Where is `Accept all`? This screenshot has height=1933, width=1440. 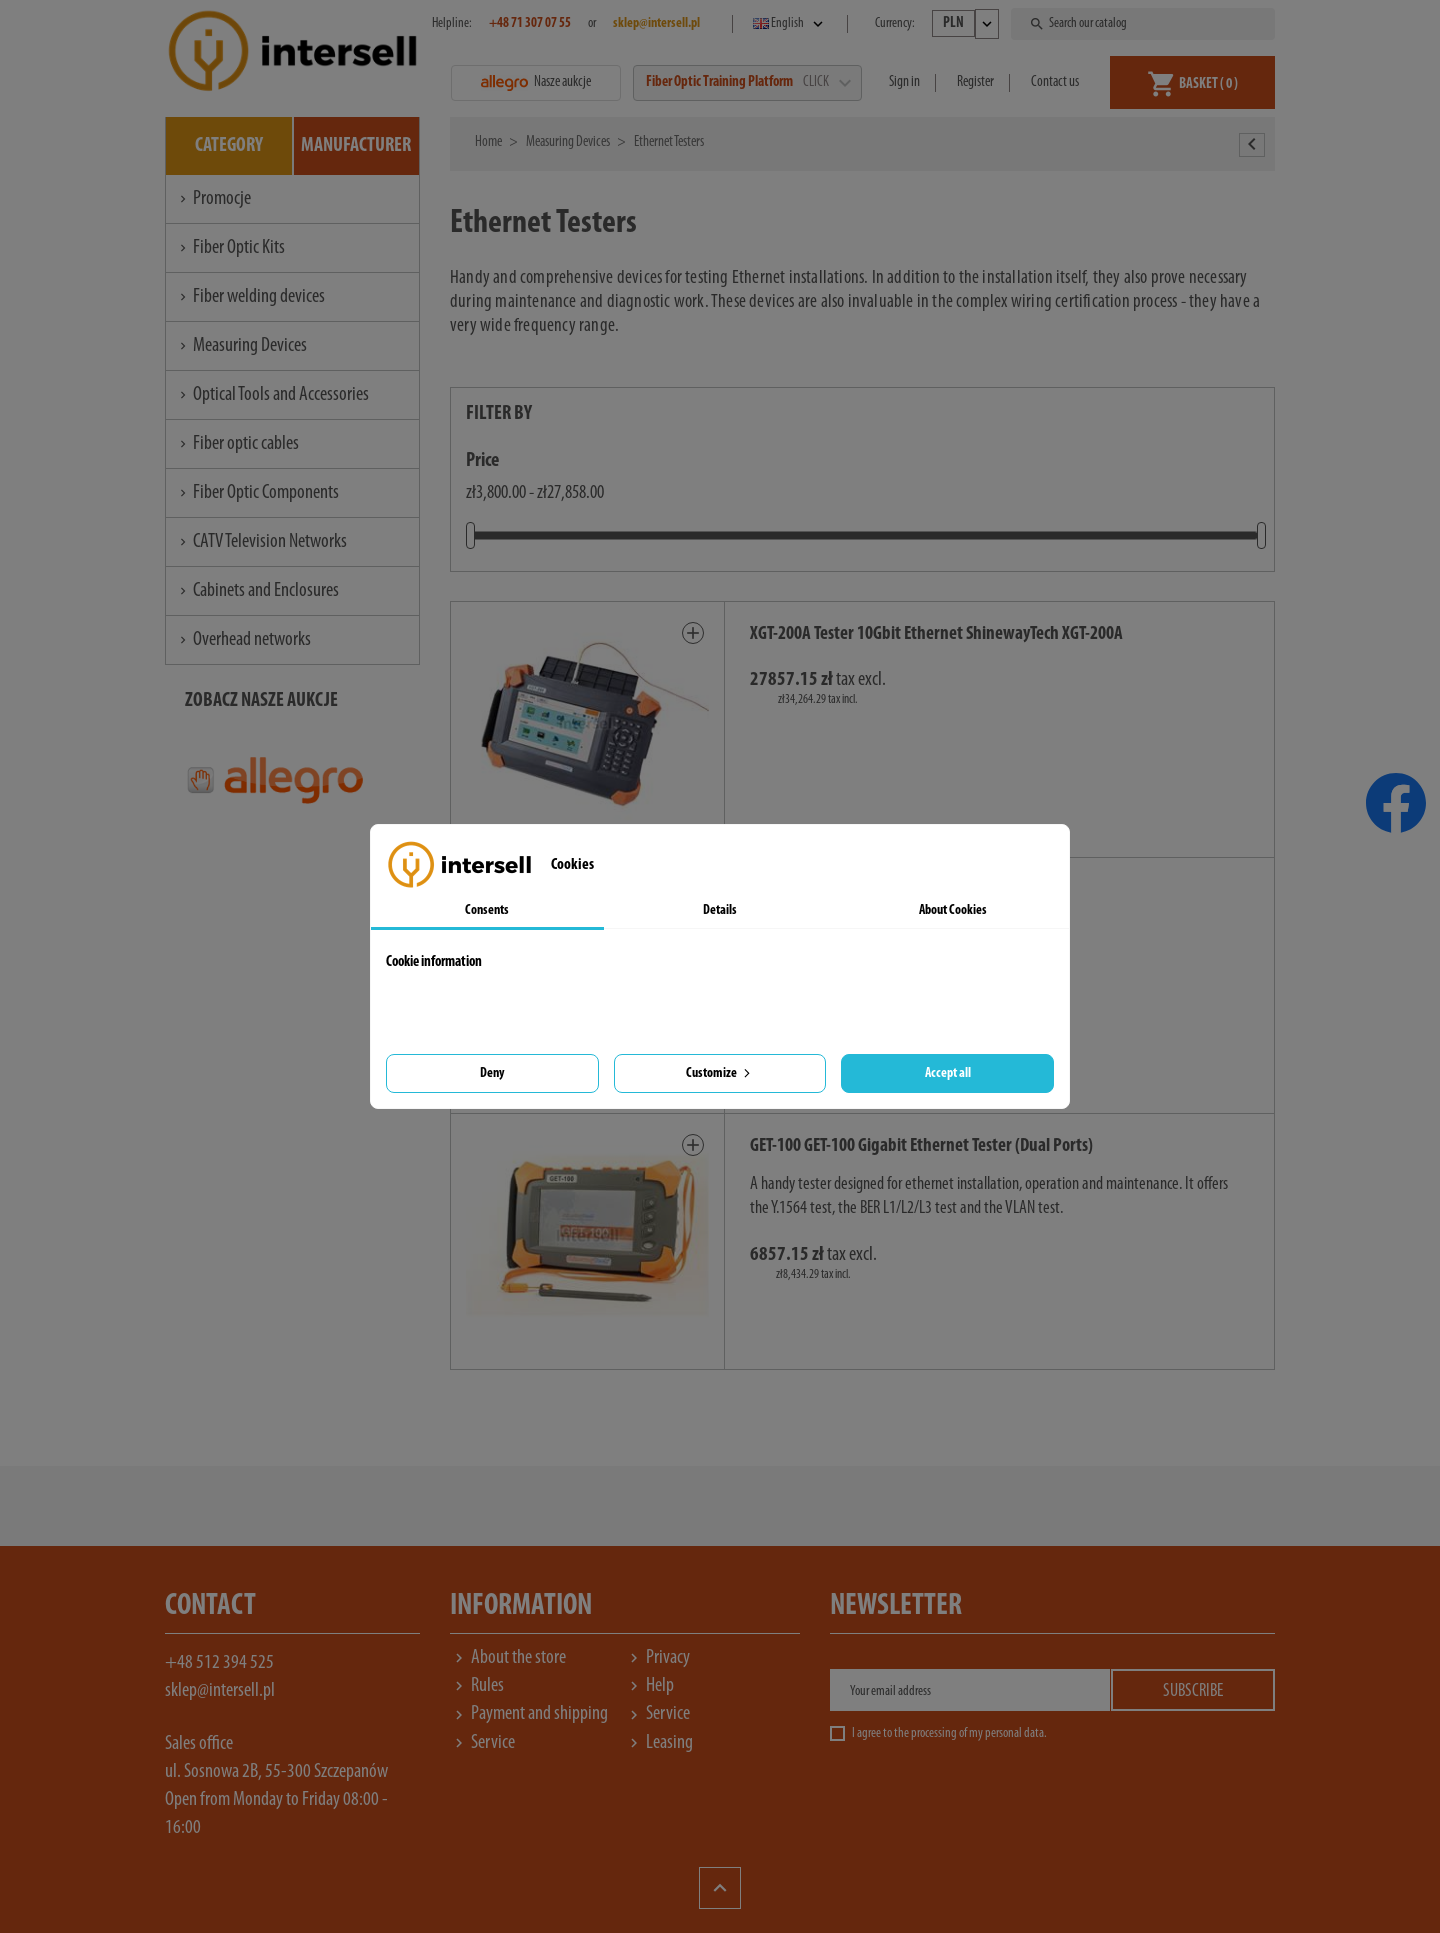 Accept all is located at coordinates (948, 1073).